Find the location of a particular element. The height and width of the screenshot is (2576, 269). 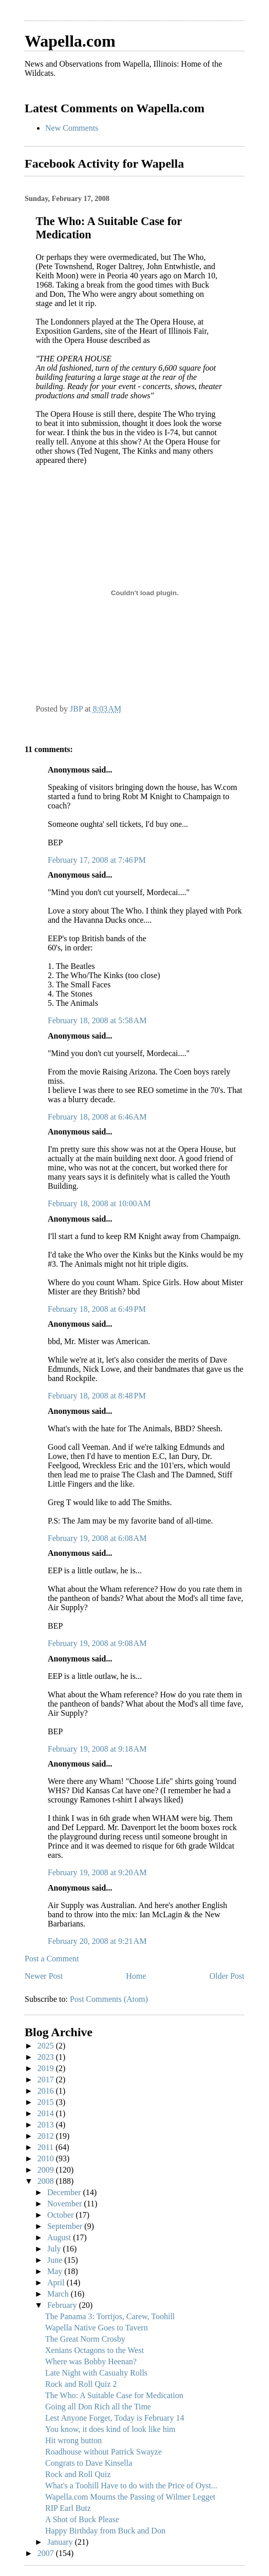

Hit wrong button is located at coordinates (73, 2440).